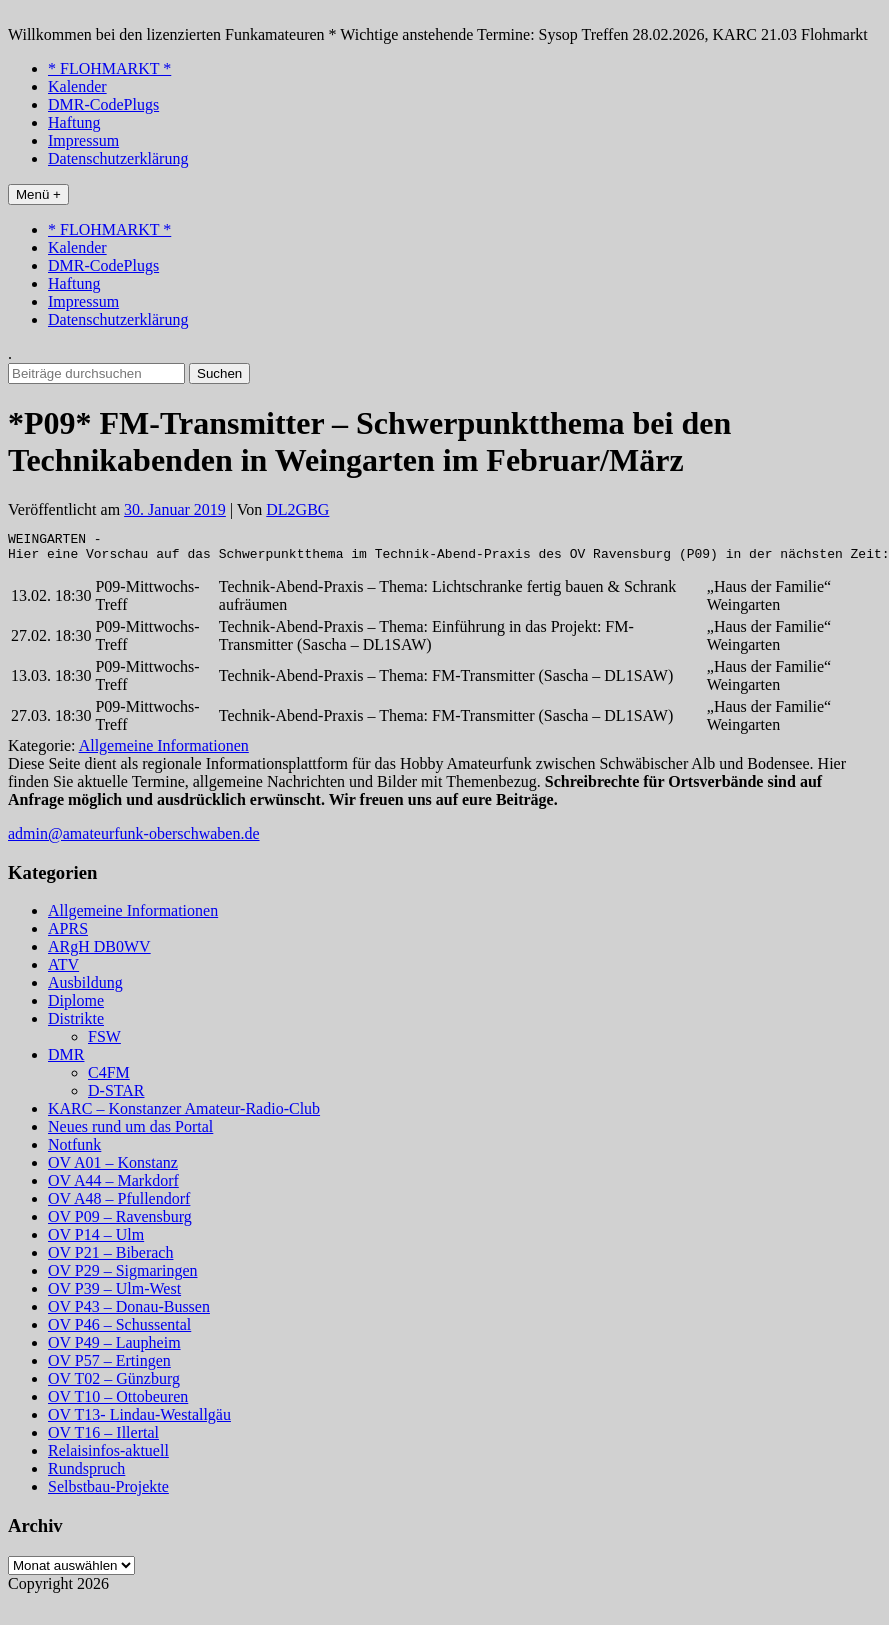 This screenshot has height=1625, width=889. What do you see at coordinates (113, 1186) in the screenshot?
I see `OV A44 – Markdorf` at bounding box center [113, 1186].